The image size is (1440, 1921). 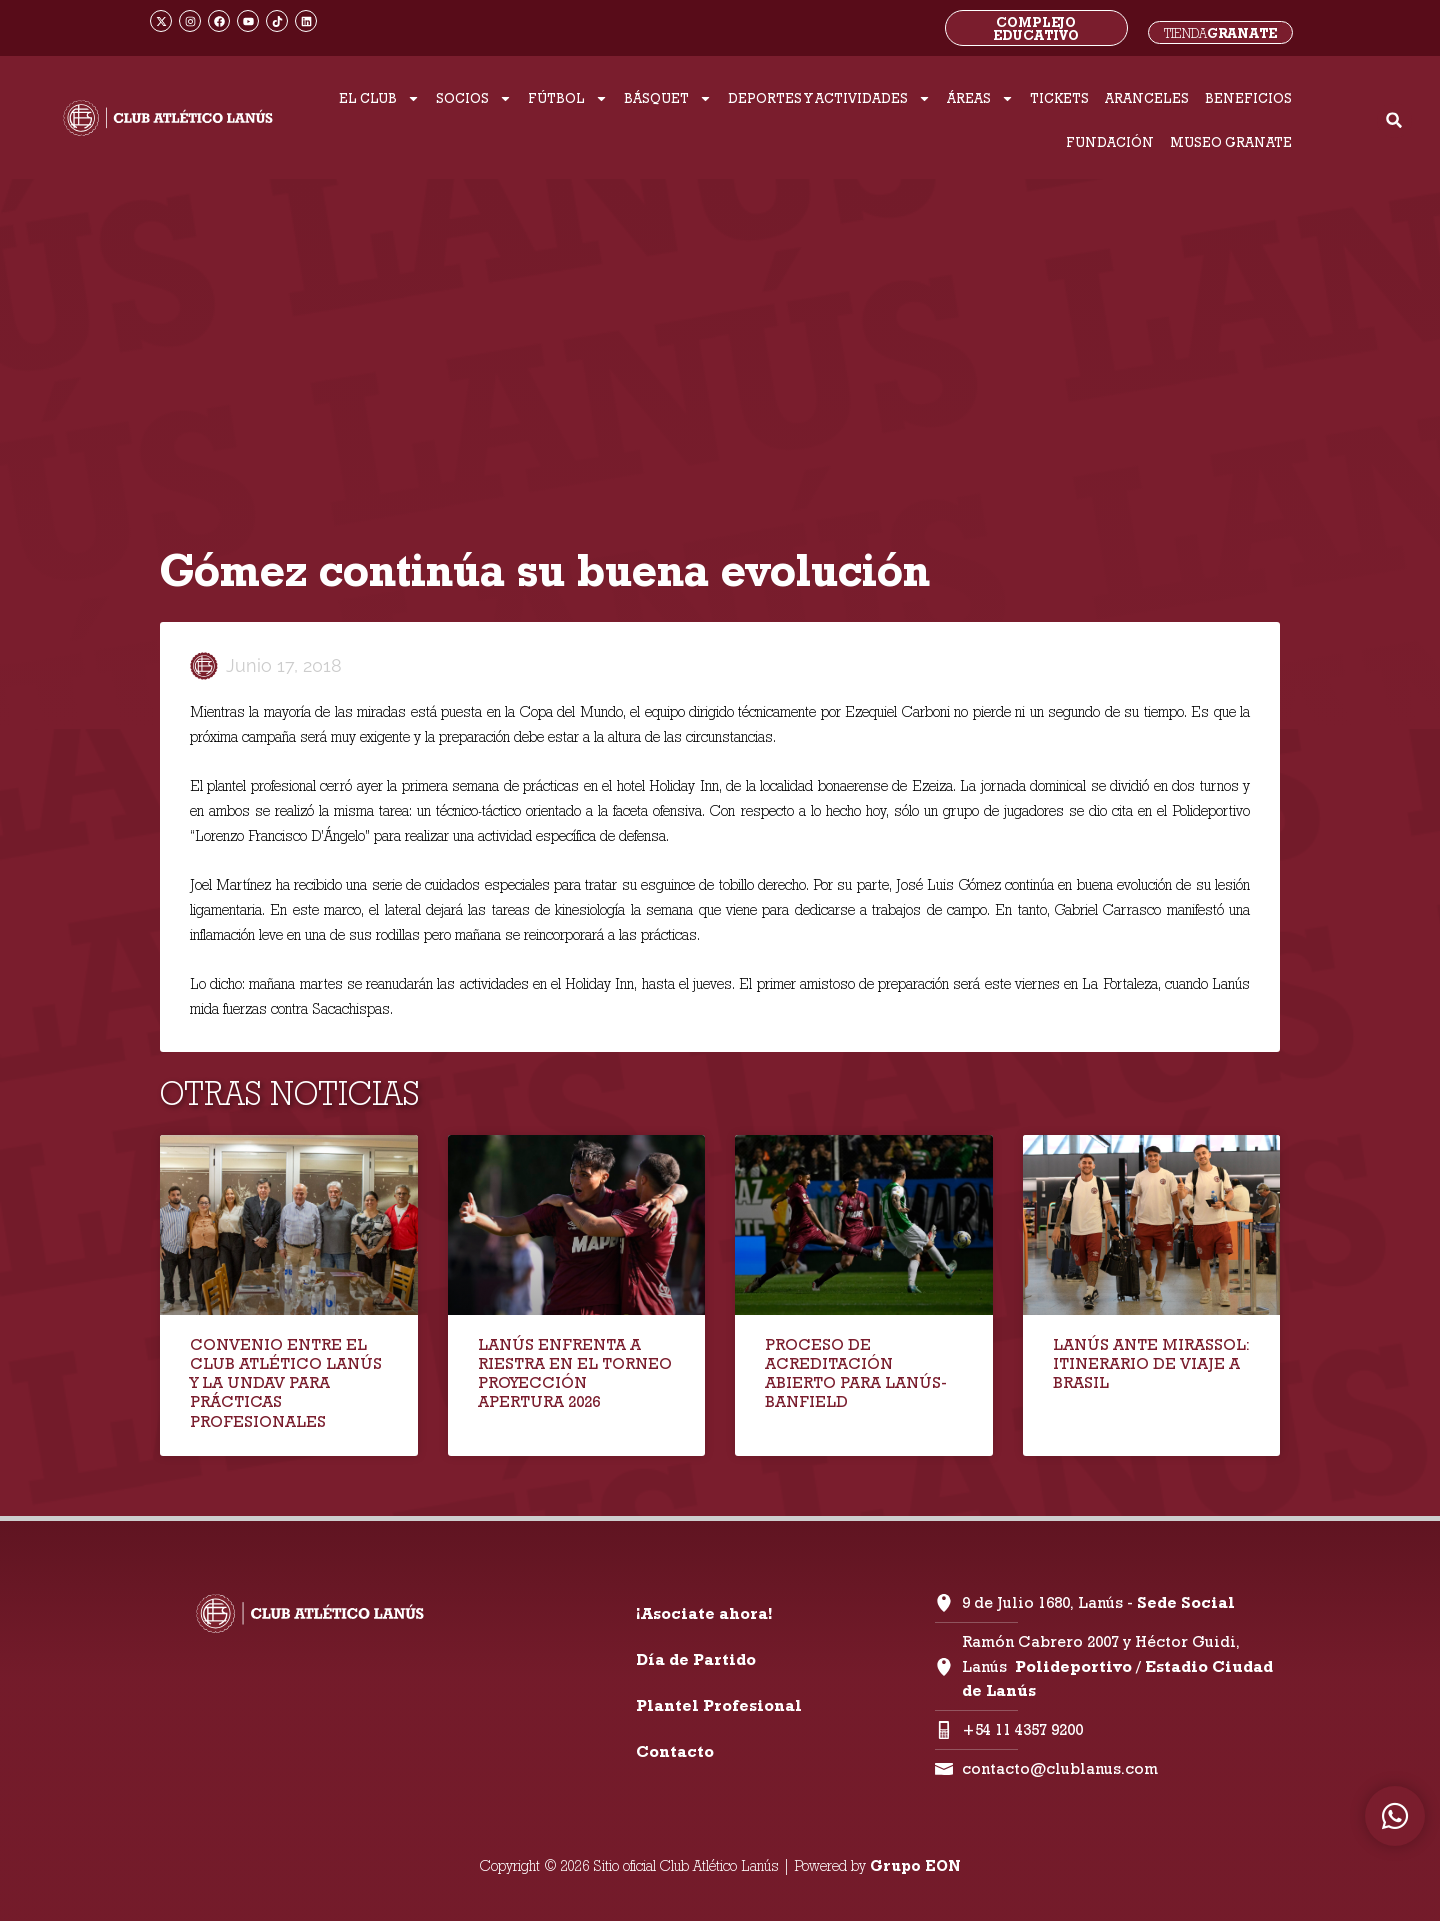 I want to click on EL CLUB [button], so click(x=379, y=98).